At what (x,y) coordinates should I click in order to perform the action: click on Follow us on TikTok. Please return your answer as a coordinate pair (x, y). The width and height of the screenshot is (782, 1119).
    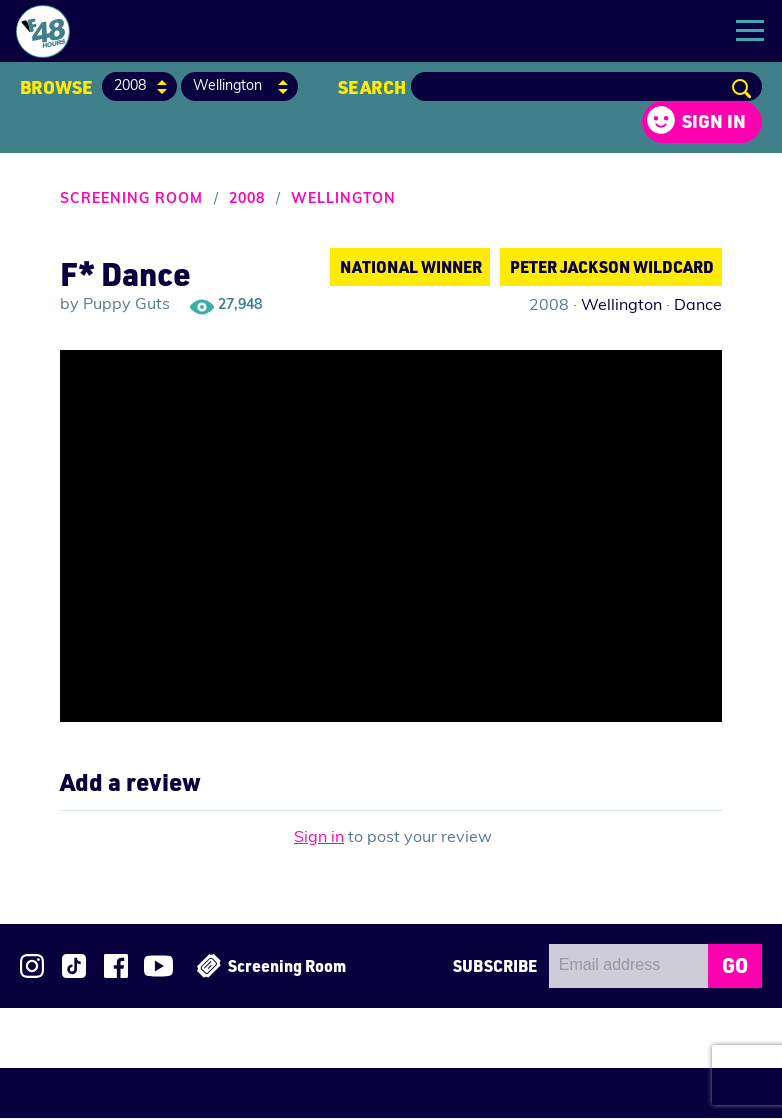
    Looking at the image, I should click on (74, 967).